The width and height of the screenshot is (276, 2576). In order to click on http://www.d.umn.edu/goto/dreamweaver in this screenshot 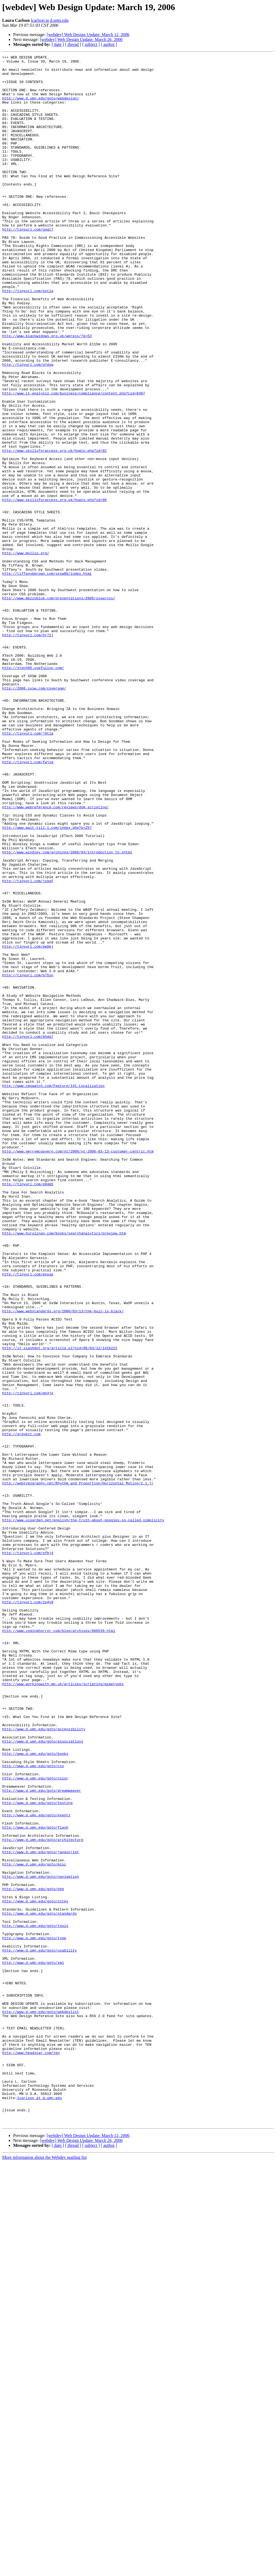, I will do `click(41, 2137)`.